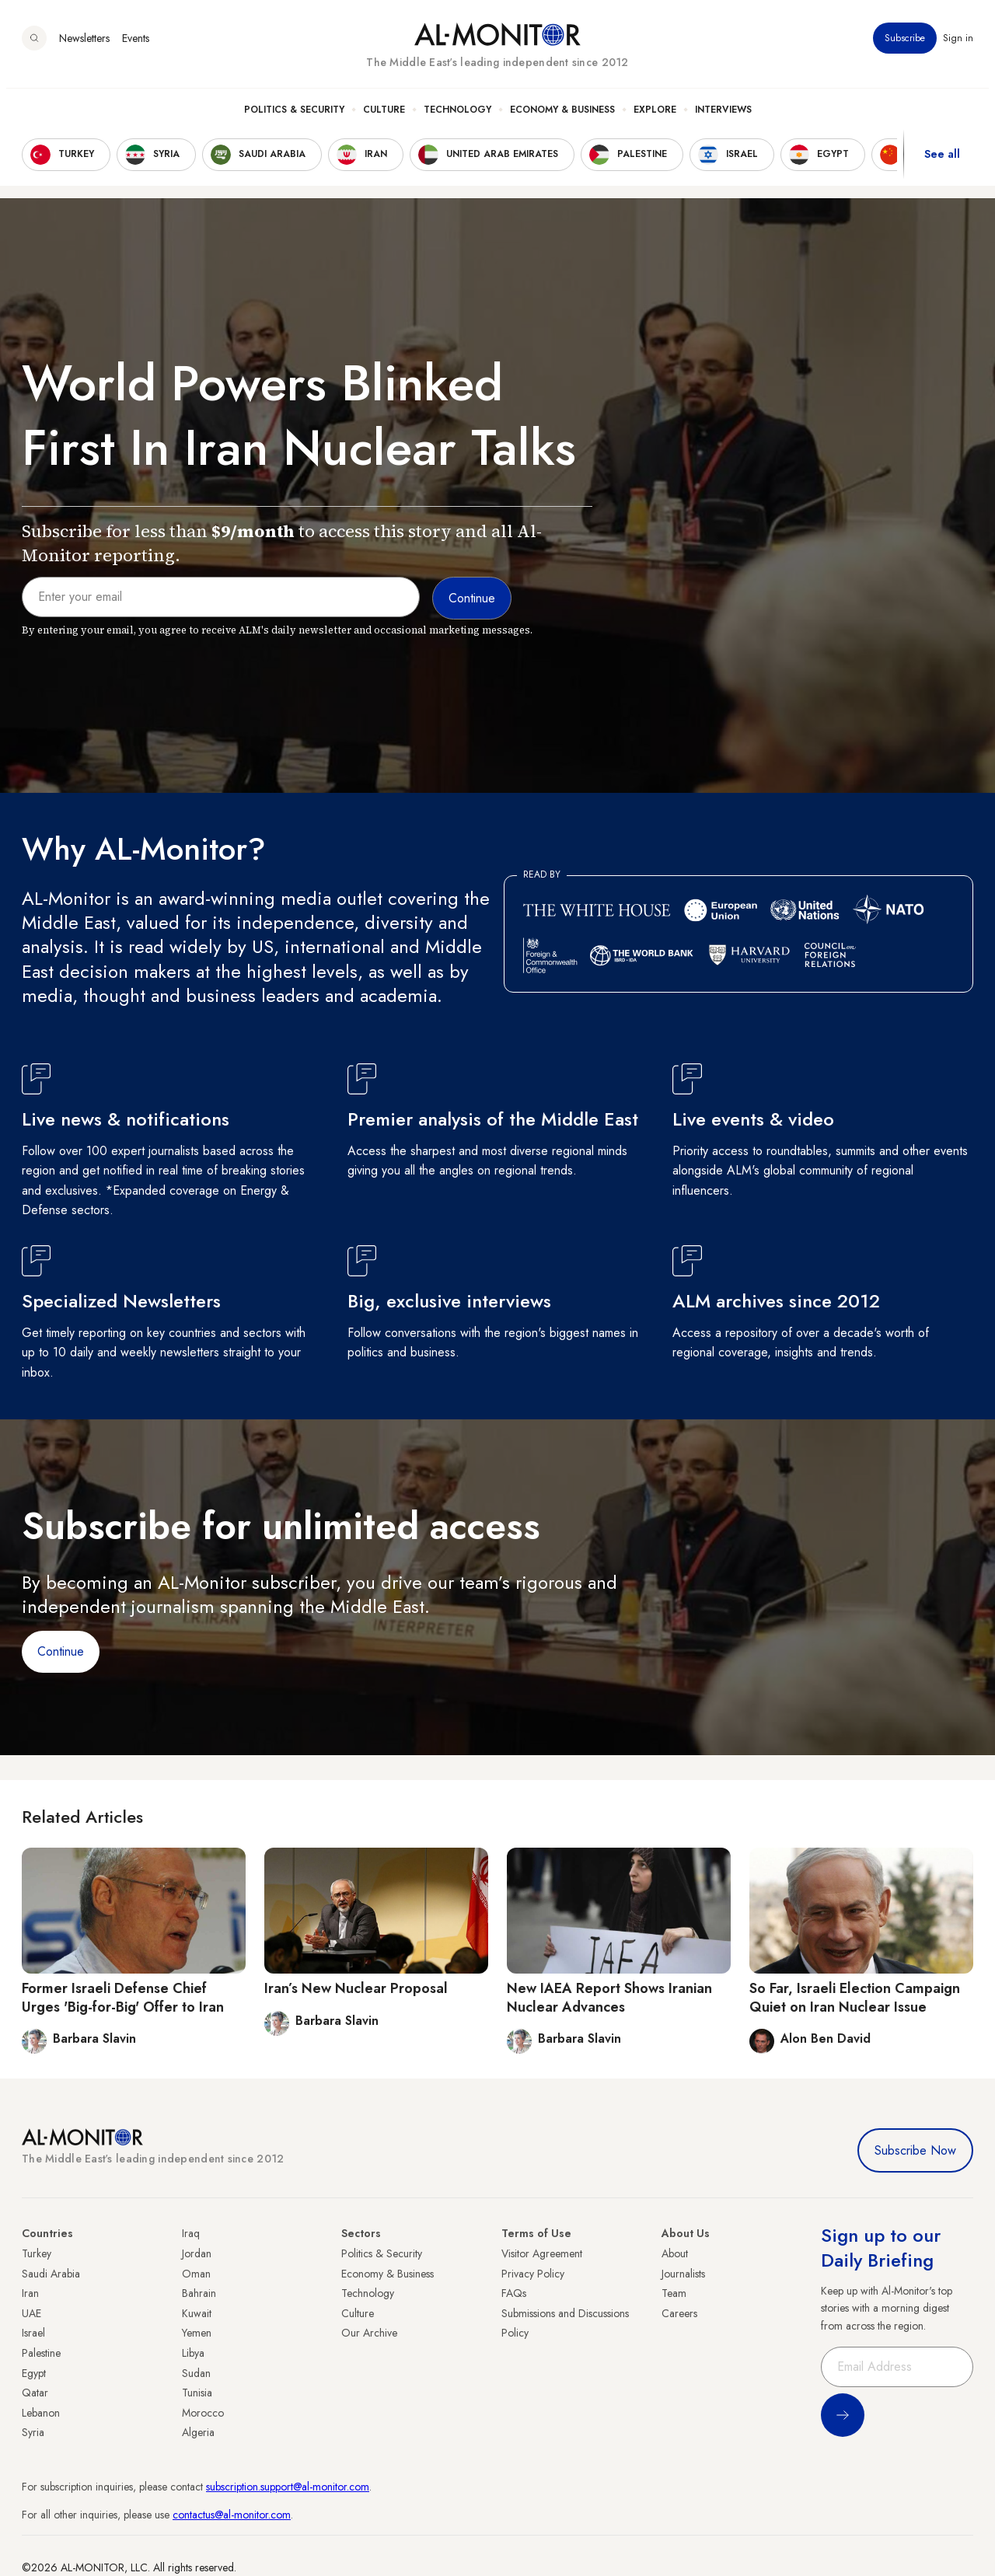 This screenshot has height=2576, width=995. What do you see at coordinates (196, 2273) in the screenshot?
I see `Oman` at bounding box center [196, 2273].